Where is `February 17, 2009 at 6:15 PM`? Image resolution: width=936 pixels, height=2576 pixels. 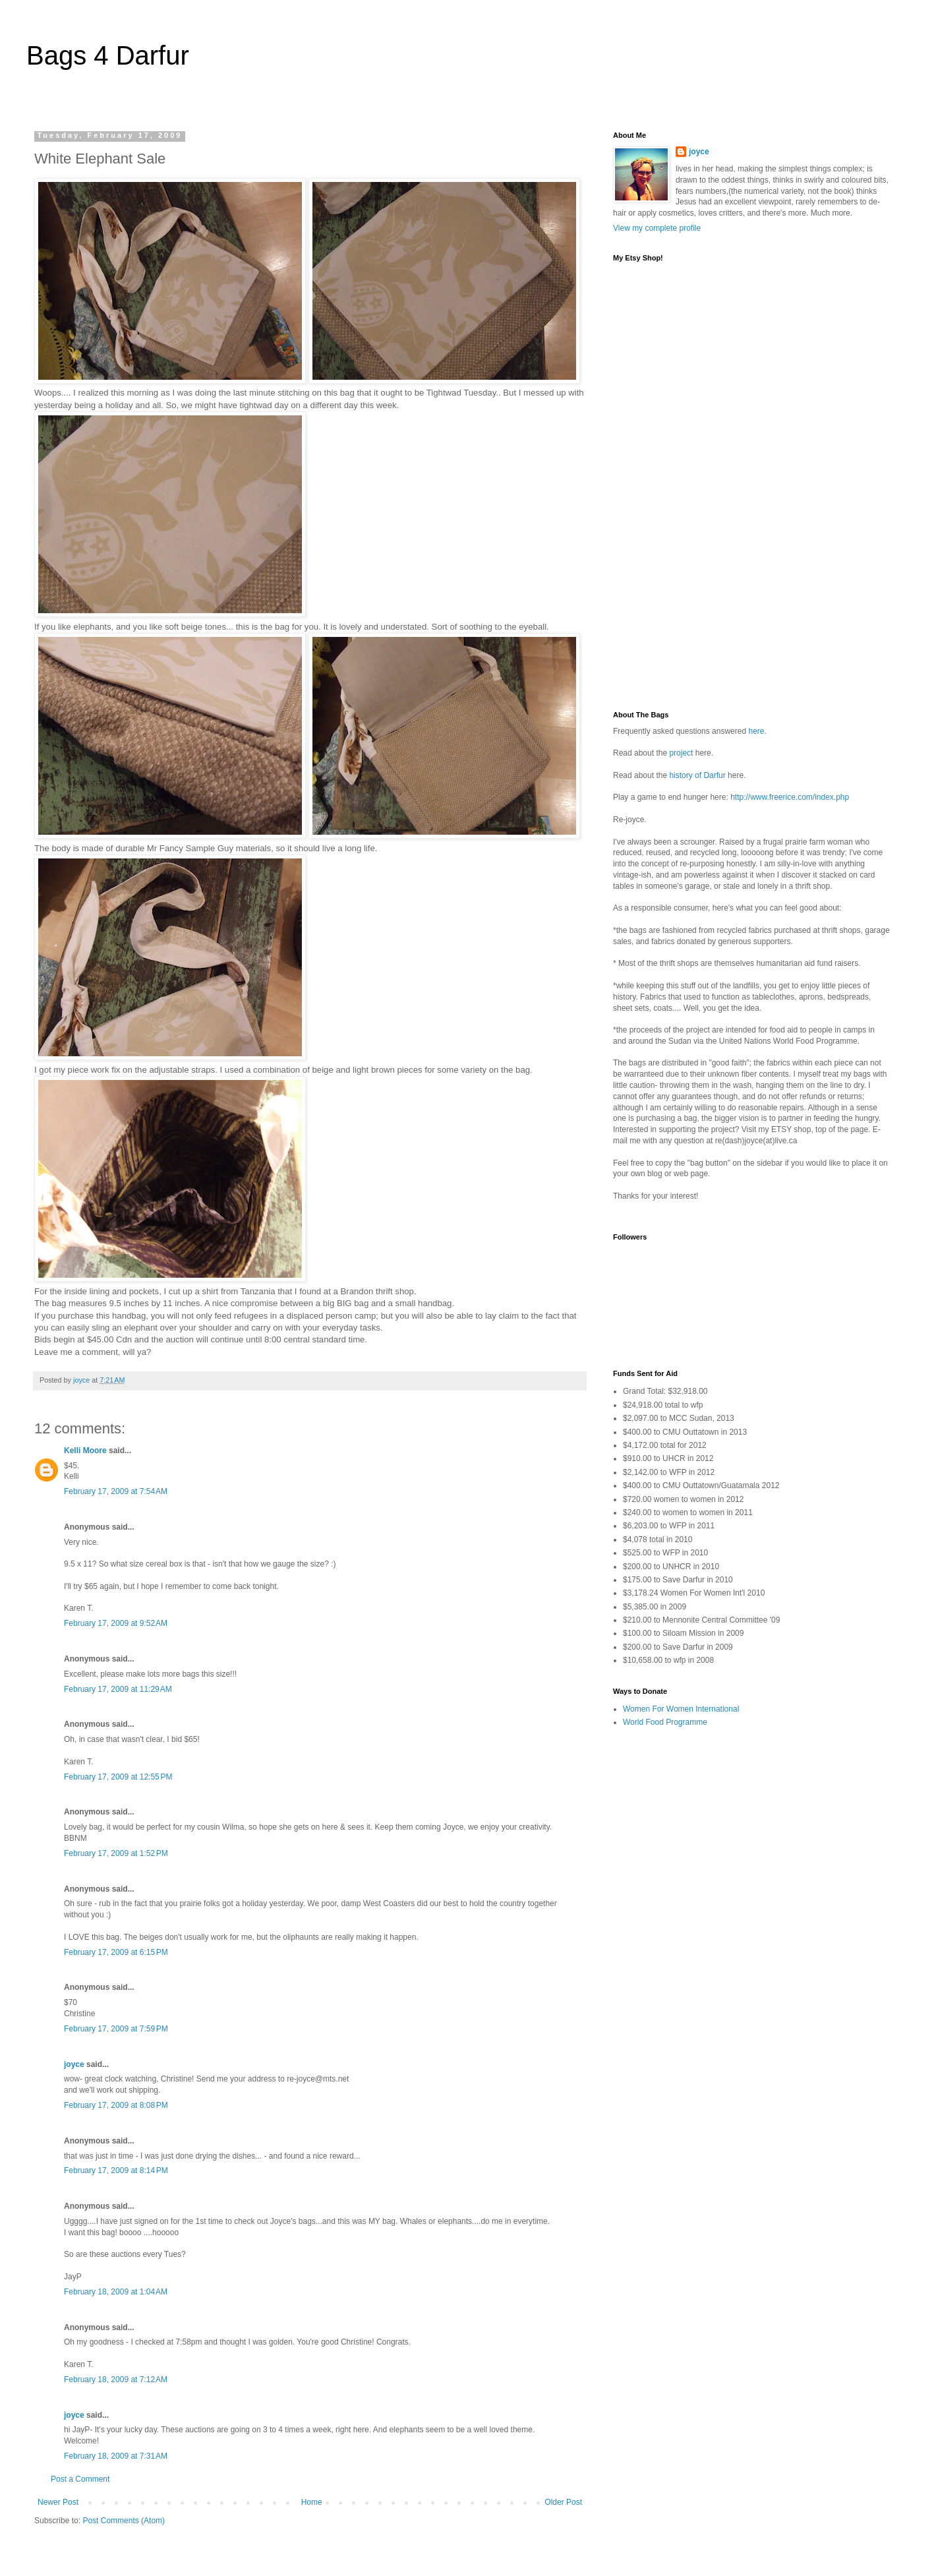
February 17, 2009 at 6:15 PM is located at coordinates (116, 1952).